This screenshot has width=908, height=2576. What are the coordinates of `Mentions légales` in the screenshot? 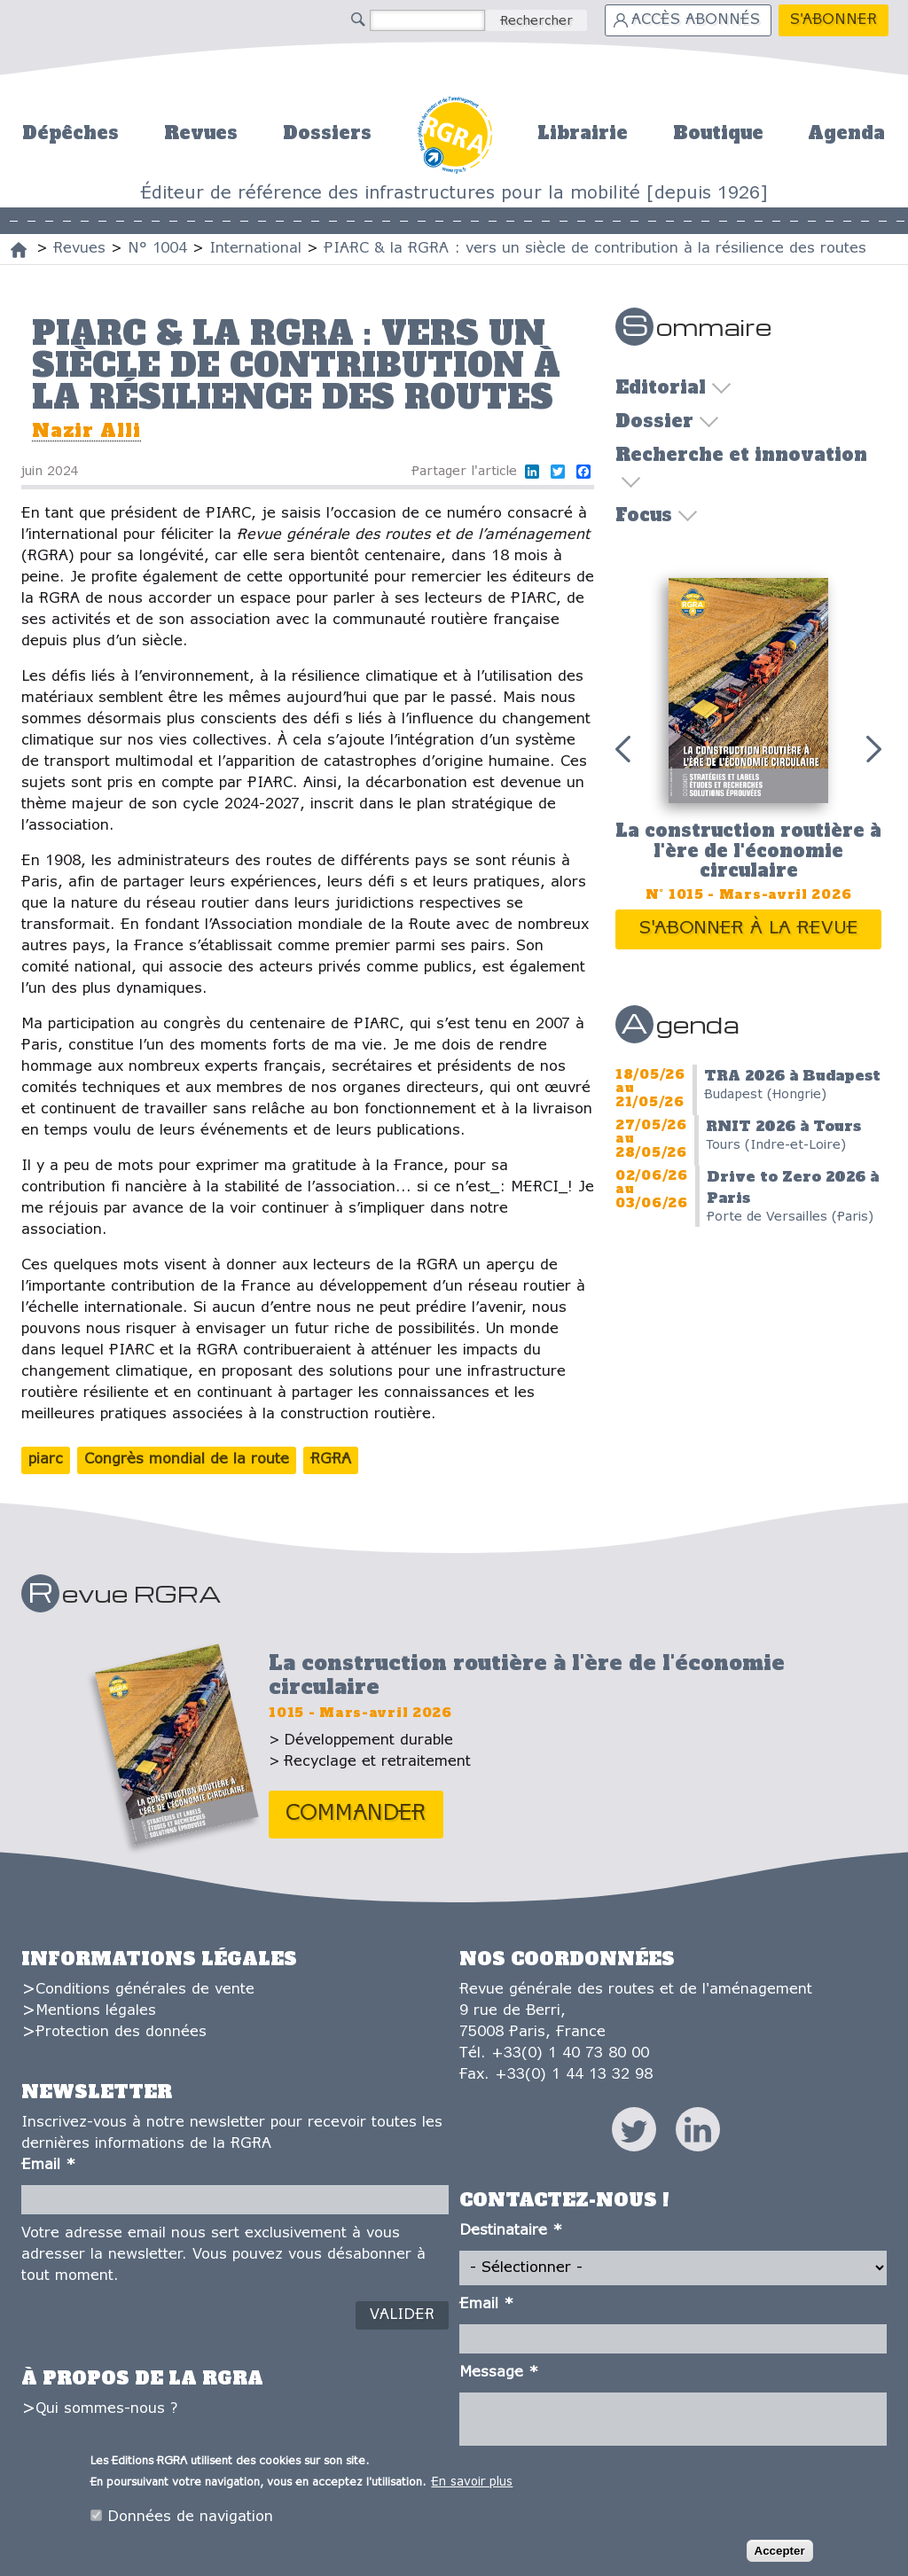 It's located at (95, 2011).